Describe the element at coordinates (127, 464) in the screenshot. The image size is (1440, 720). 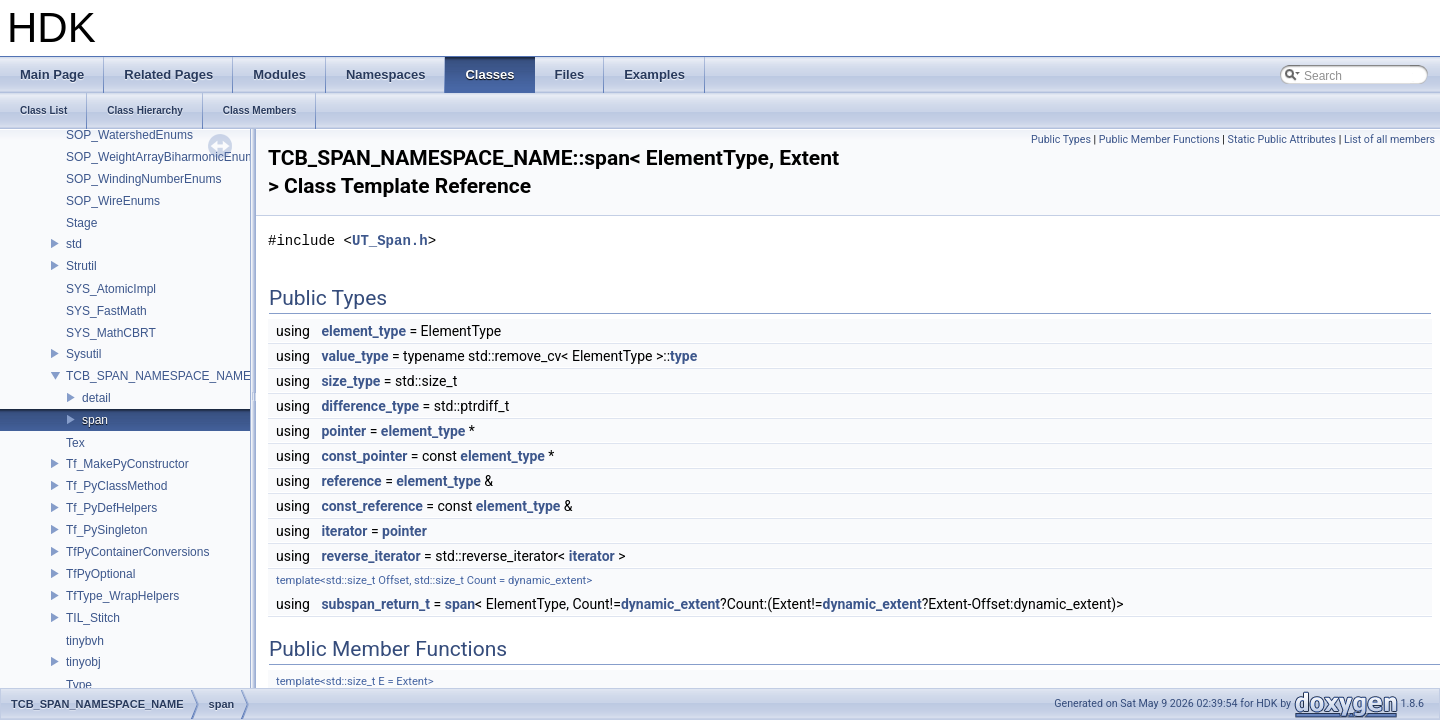
I see `Tf_MakePyConstructor` at that location.